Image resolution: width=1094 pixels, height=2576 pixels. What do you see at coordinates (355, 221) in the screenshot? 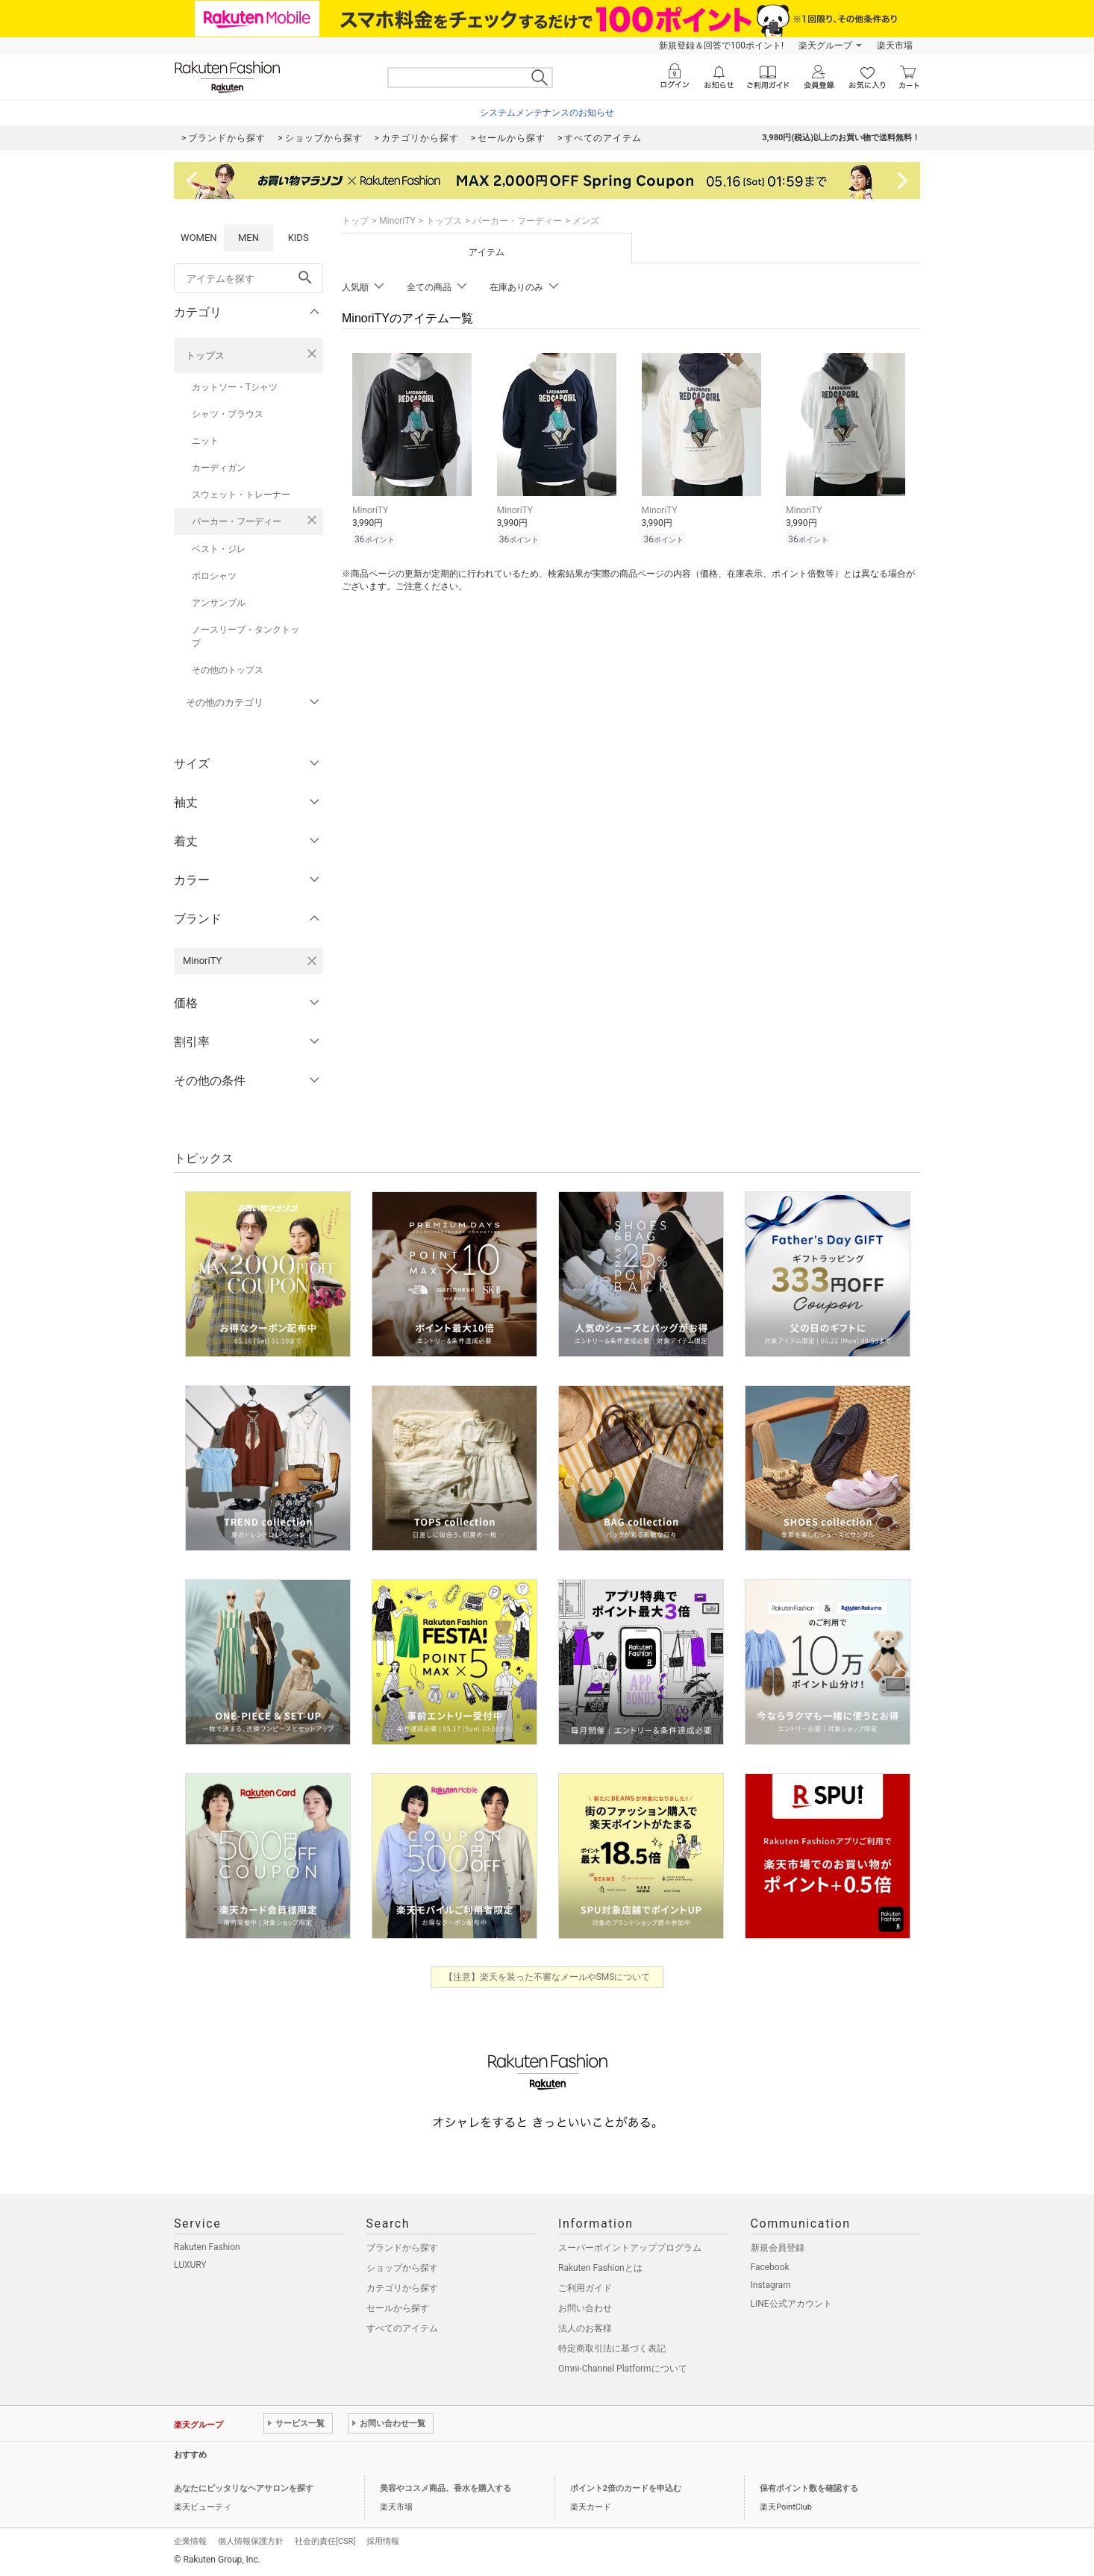
I see `トップ` at bounding box center [355, 221].